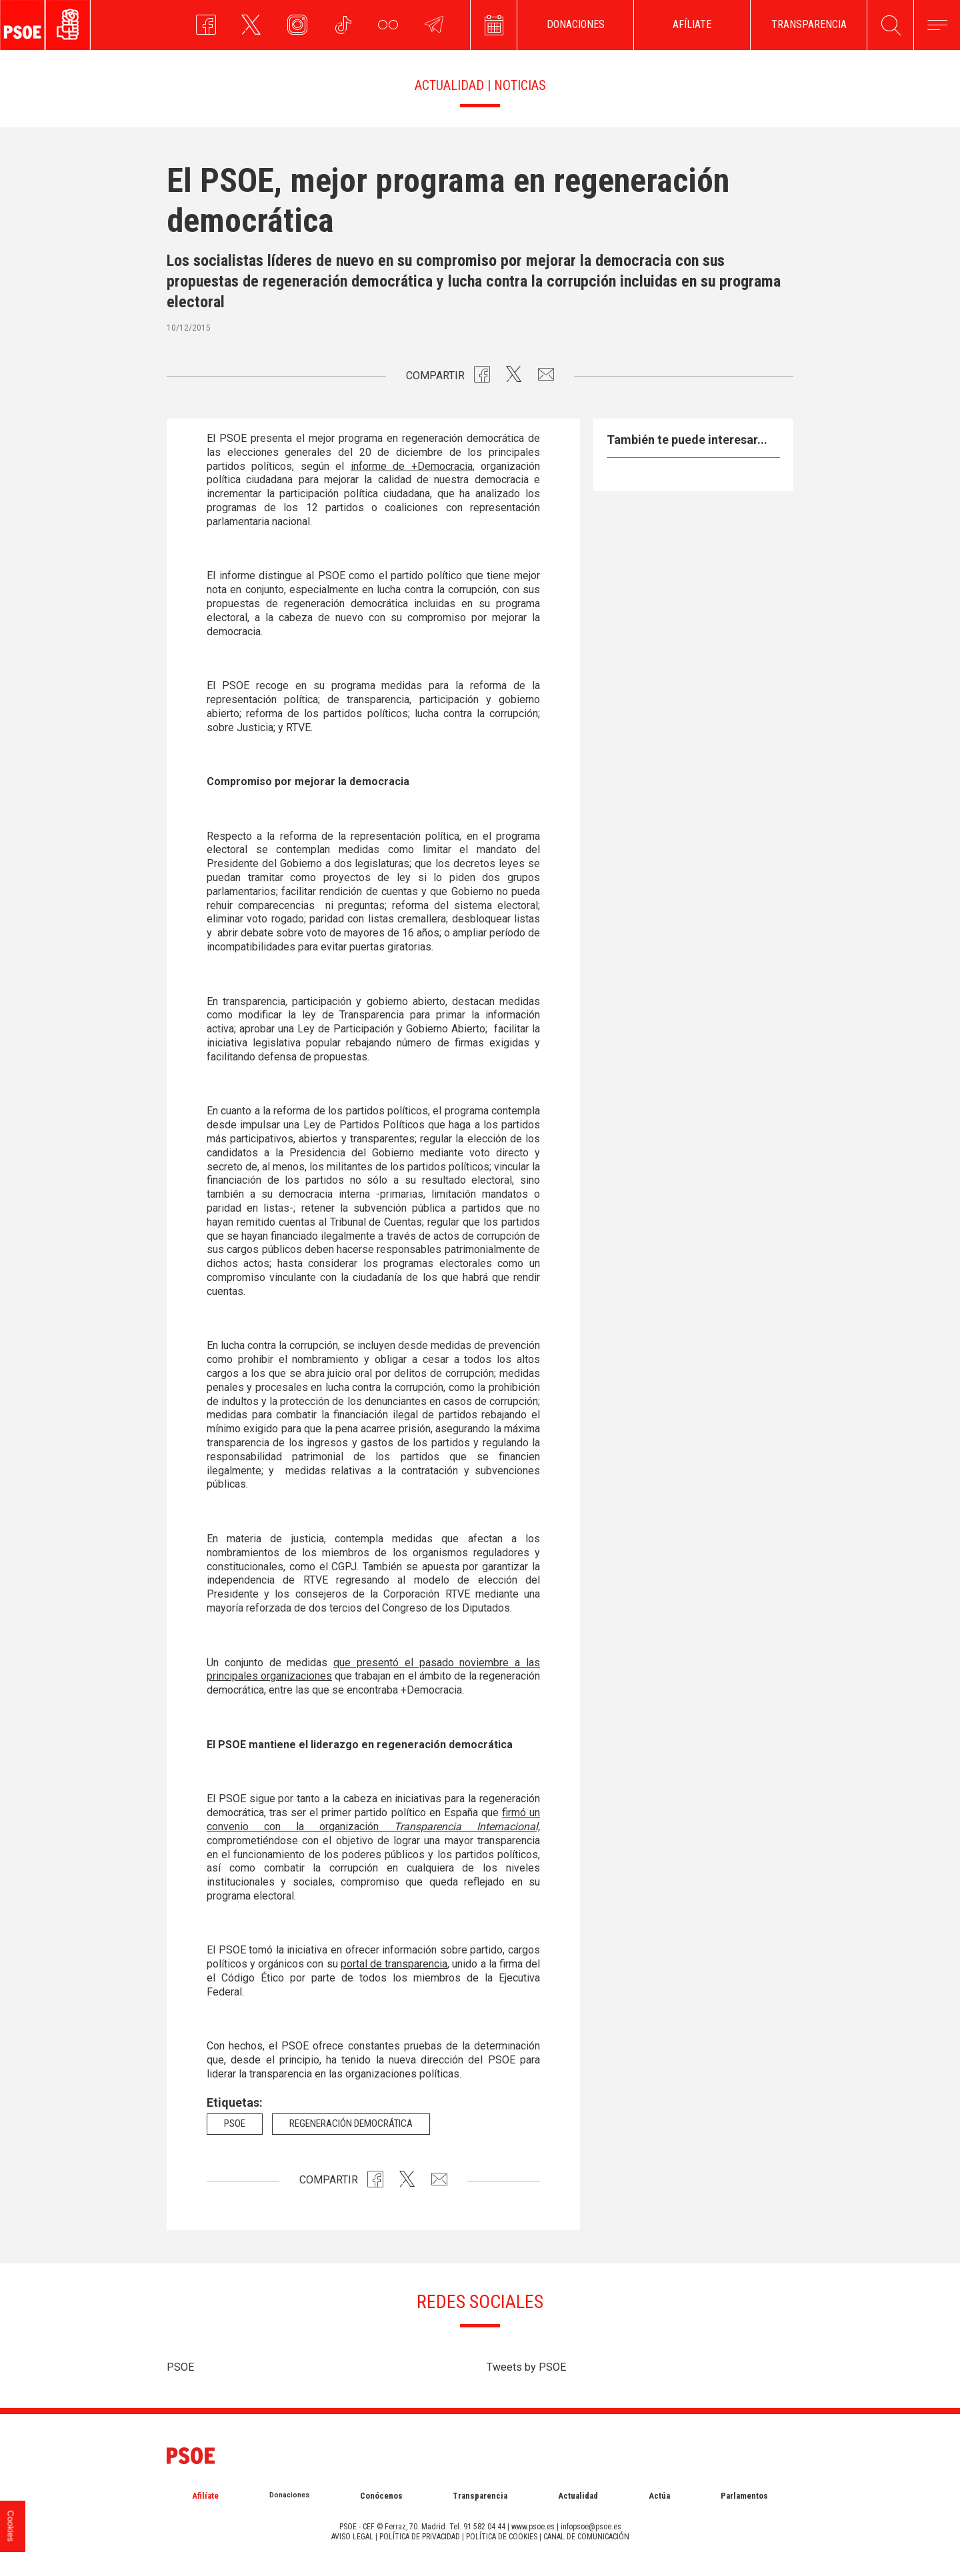  I want to click on informe de +Democracia, so click(412, 466).